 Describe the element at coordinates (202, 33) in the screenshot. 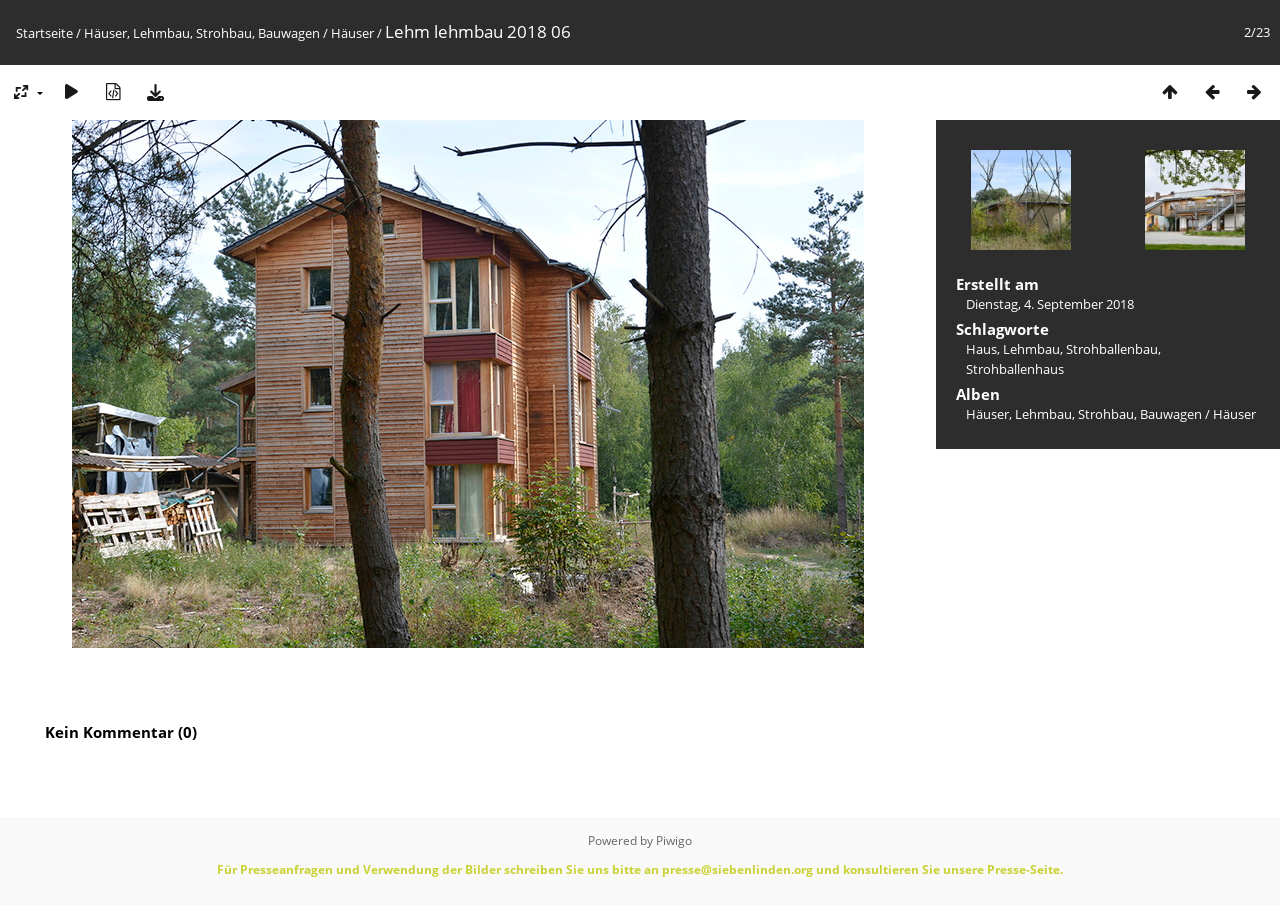

I see `Häuser, Lehmbau, Strohbau, Bauwagen` at that location.